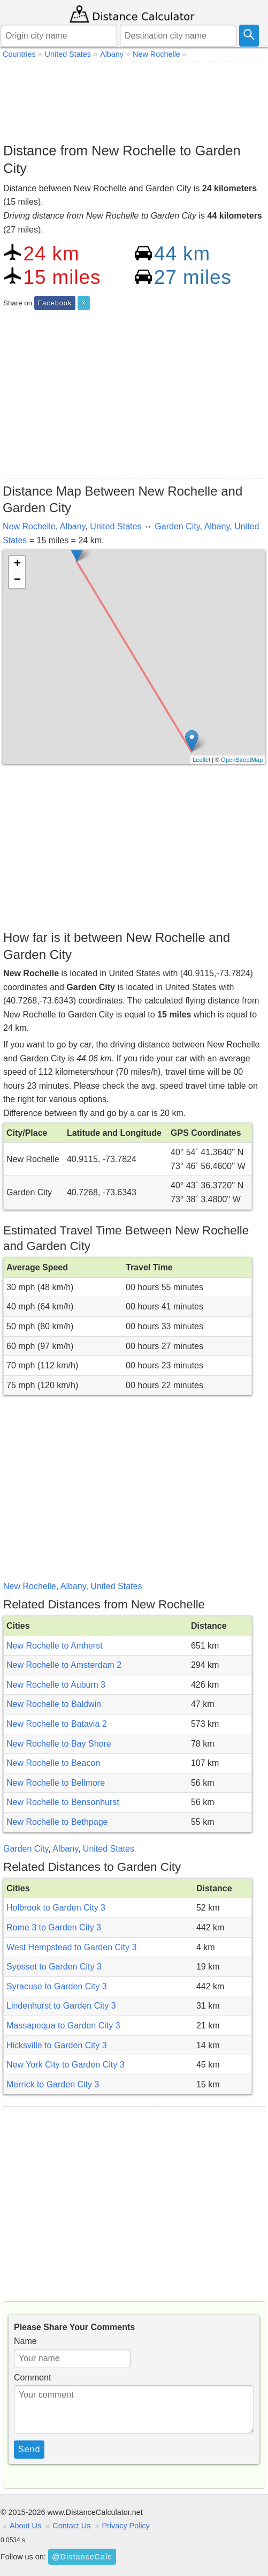 The width and height of the screenshot is (268, 2576). I want to click on Contact Us, so click(71, 2525).